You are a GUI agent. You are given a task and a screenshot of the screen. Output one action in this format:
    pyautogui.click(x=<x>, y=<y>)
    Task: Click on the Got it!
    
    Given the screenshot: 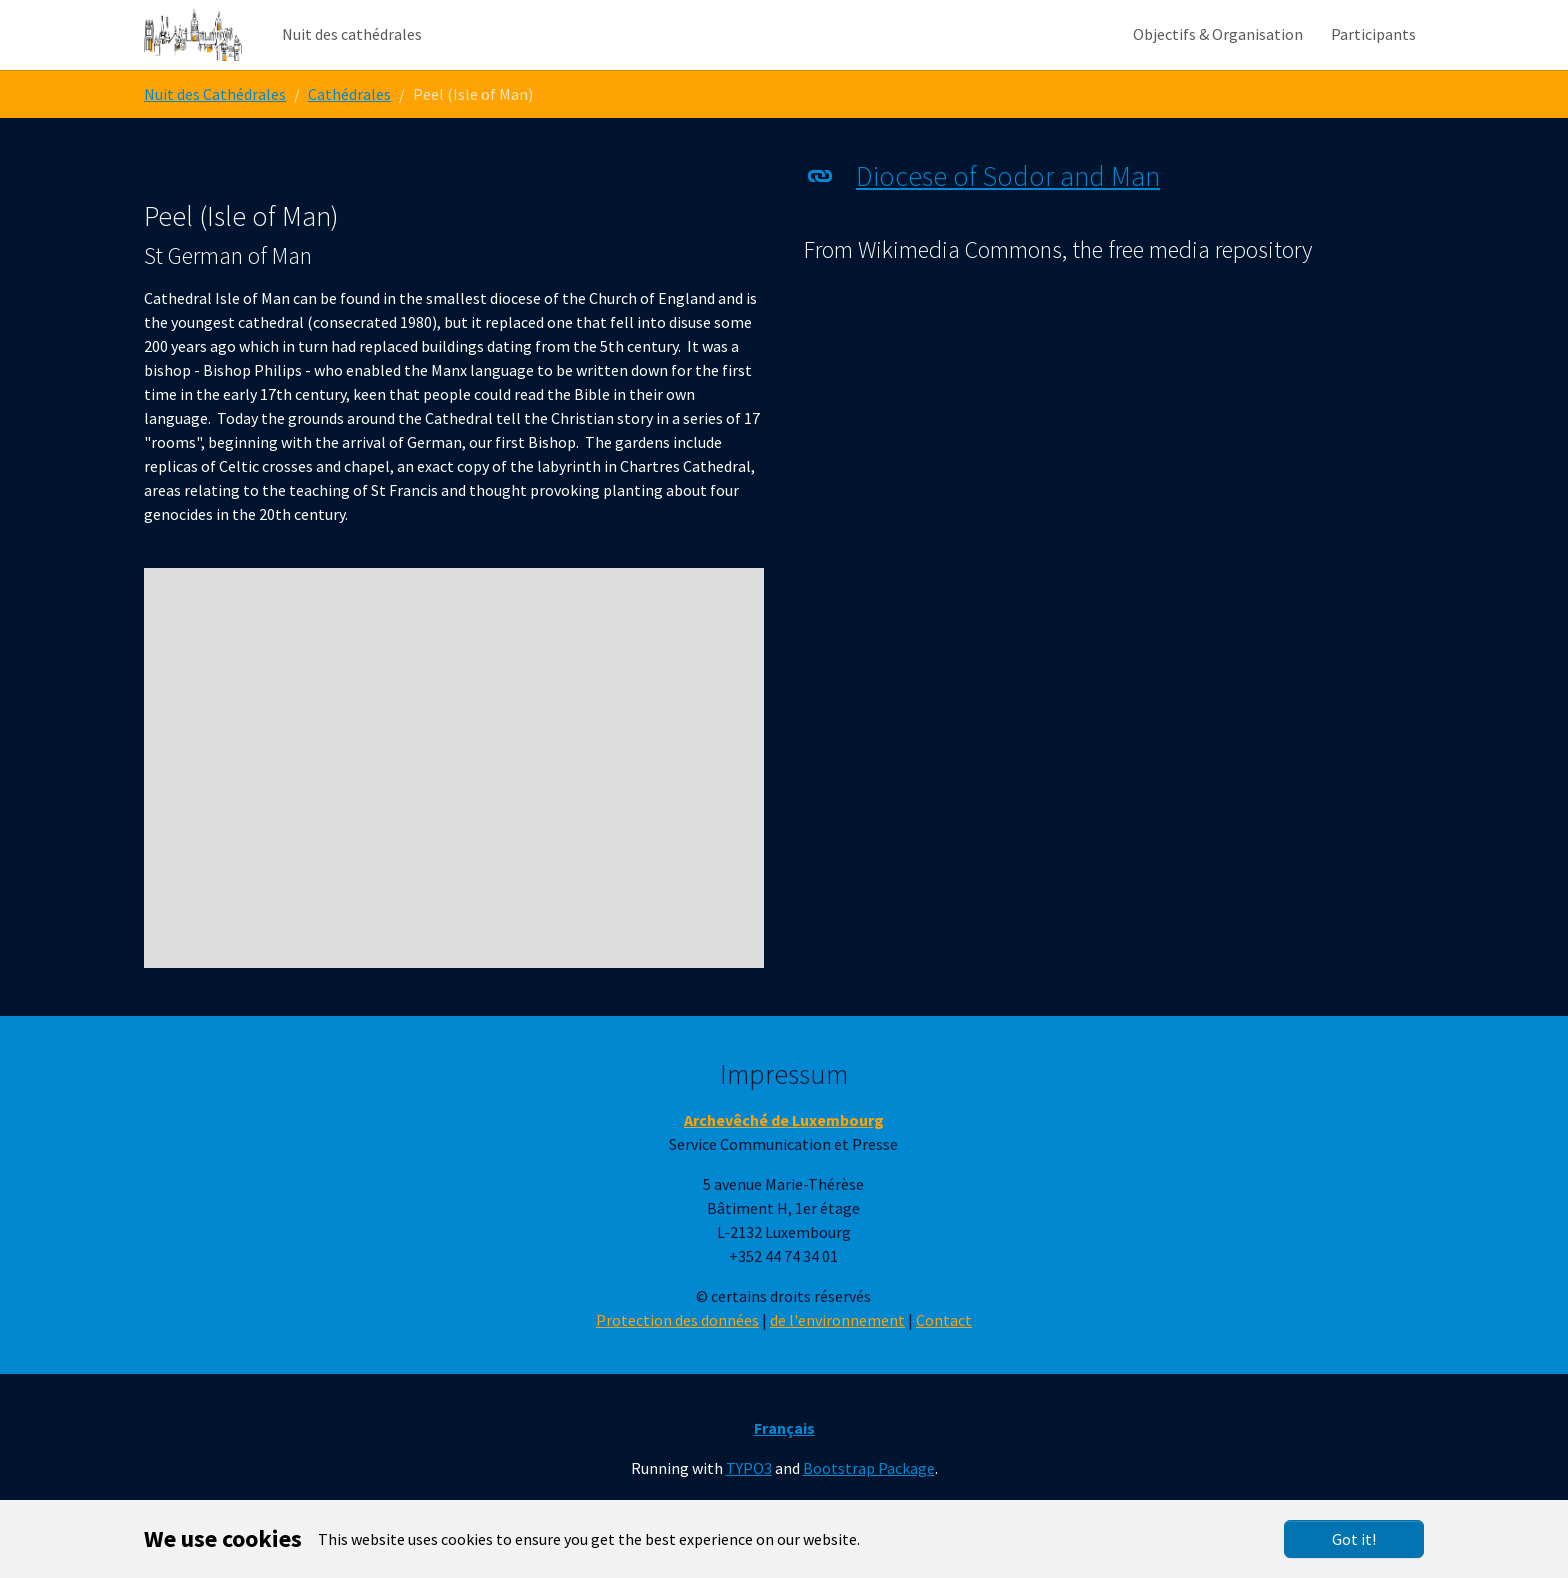 What is the action you would take?
    pyautogui.click(x=1354, y=1539)
    